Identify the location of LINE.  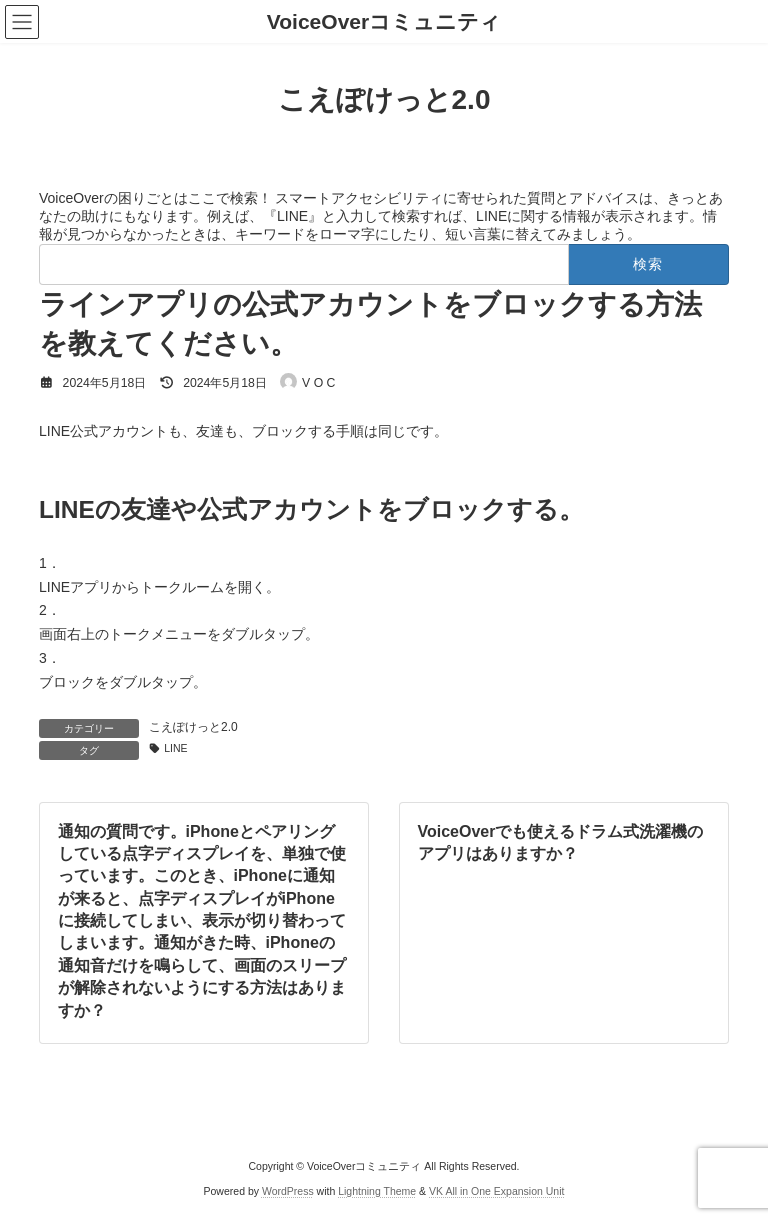
(175, 748).